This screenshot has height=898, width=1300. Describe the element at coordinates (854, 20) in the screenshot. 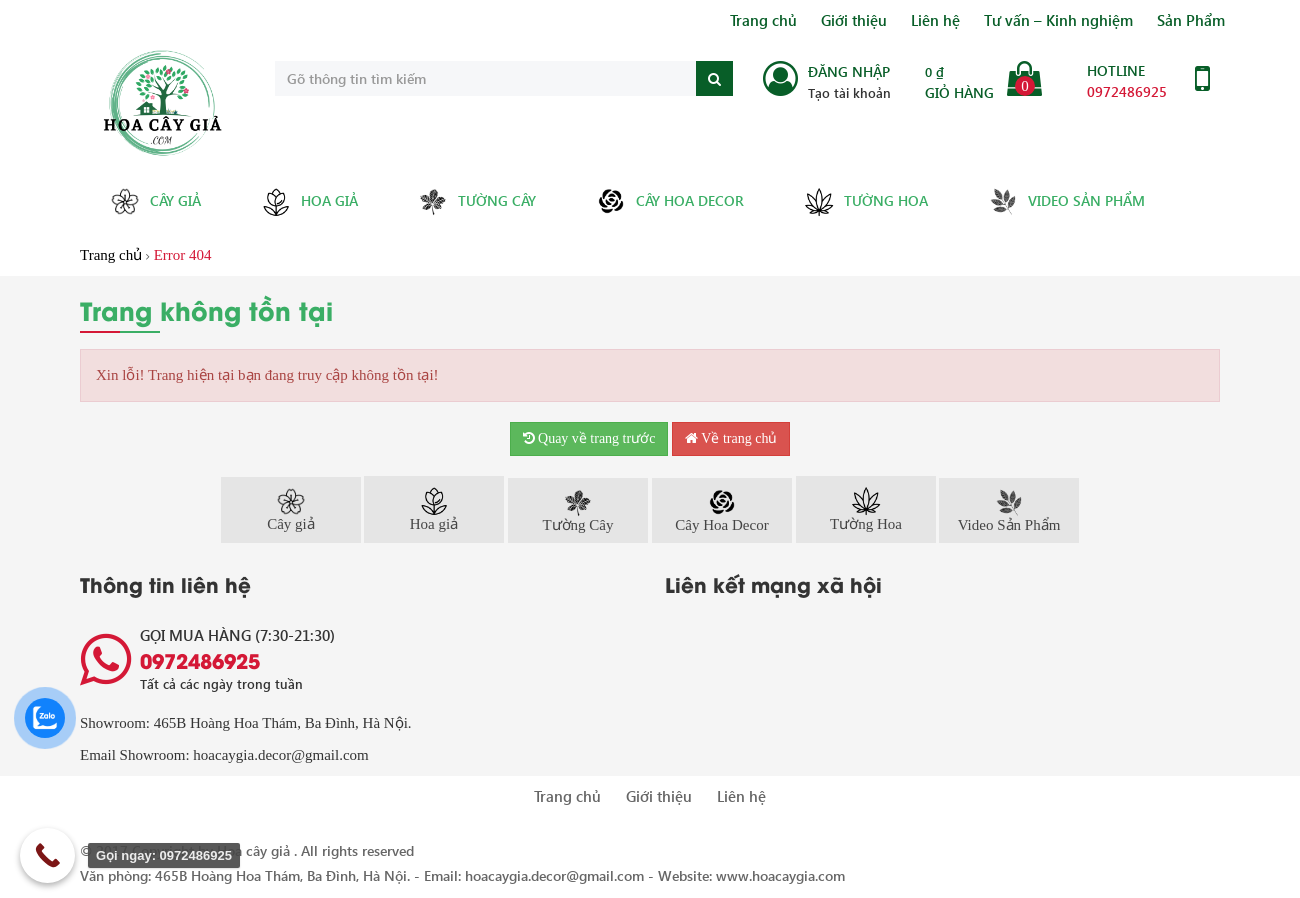

I see `Giới thiệu` at that location.